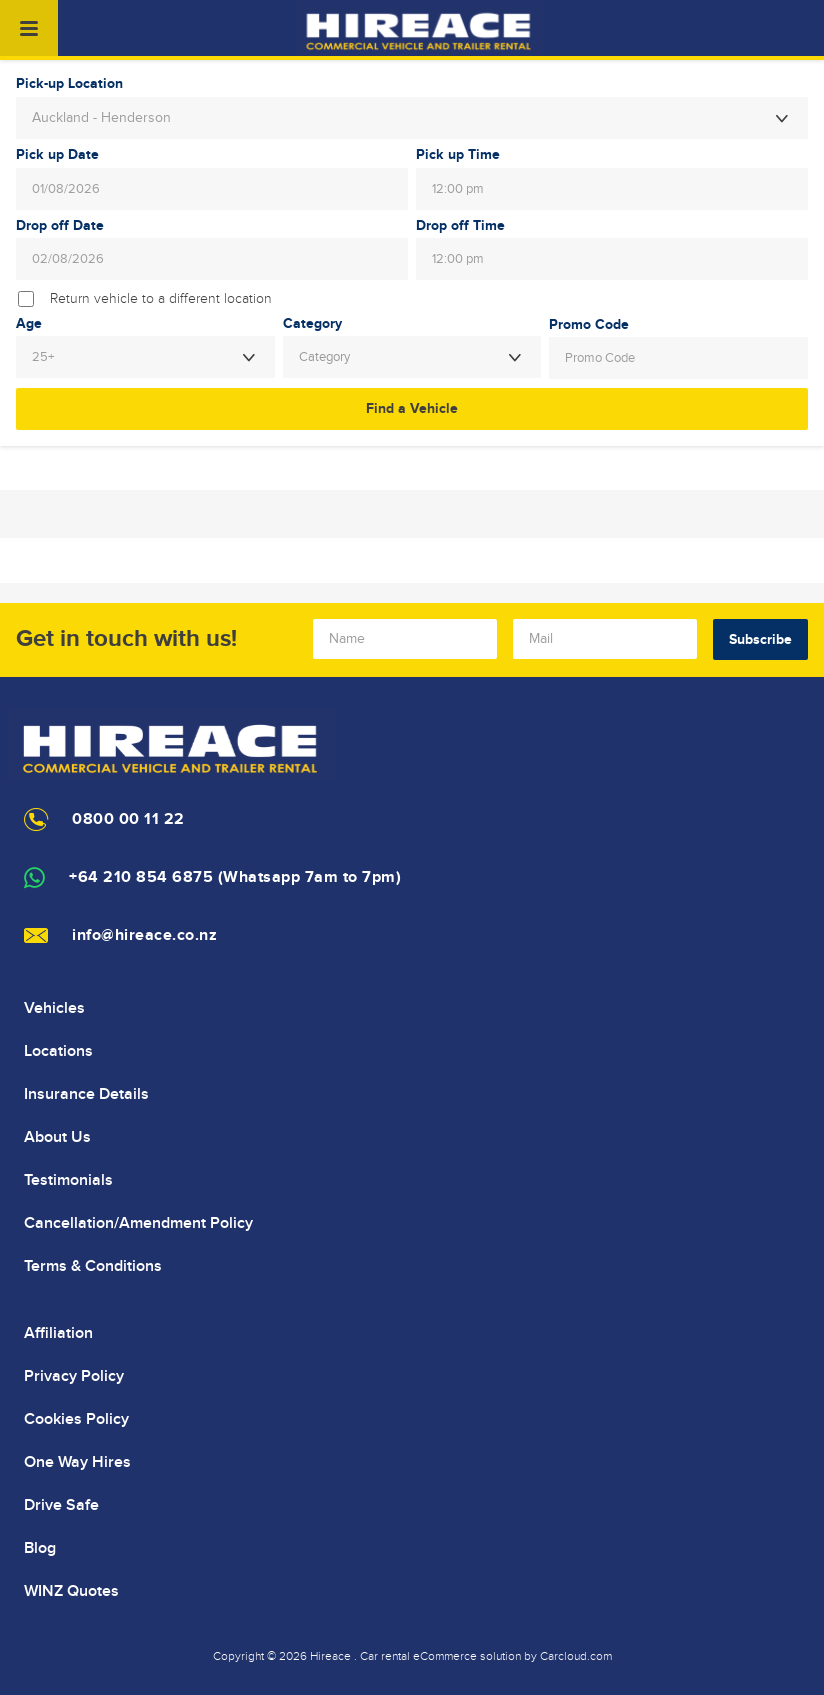 The image size is (824, 1695). I want to click on Affiliation, so click(58, 1333).